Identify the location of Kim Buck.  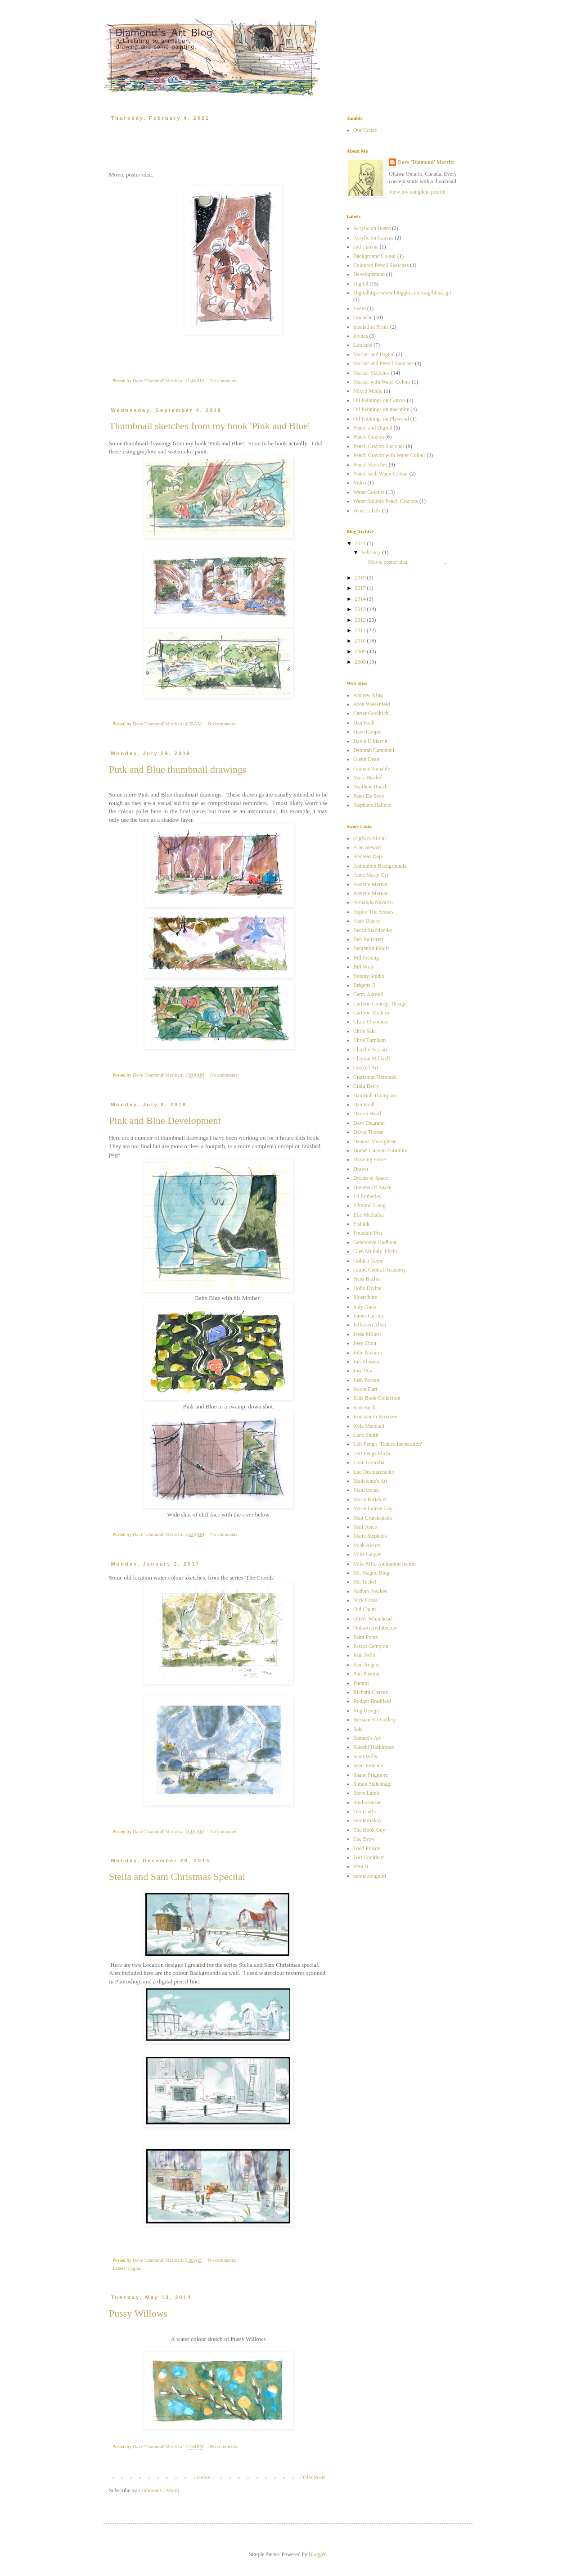
(364, 1407).